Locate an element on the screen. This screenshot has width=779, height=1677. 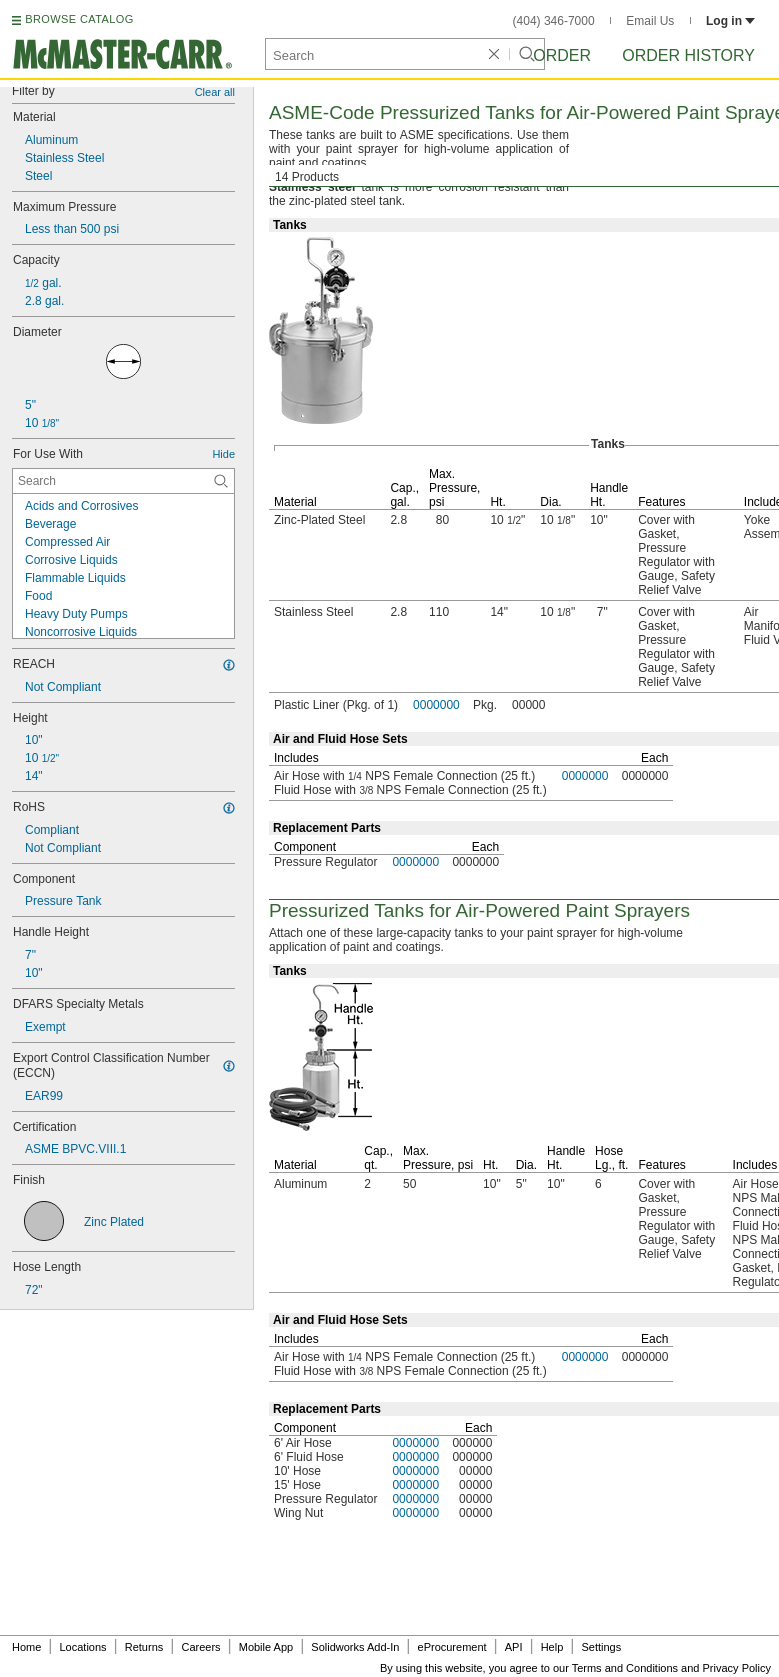
0000000 is located at coordinates (436, 705).